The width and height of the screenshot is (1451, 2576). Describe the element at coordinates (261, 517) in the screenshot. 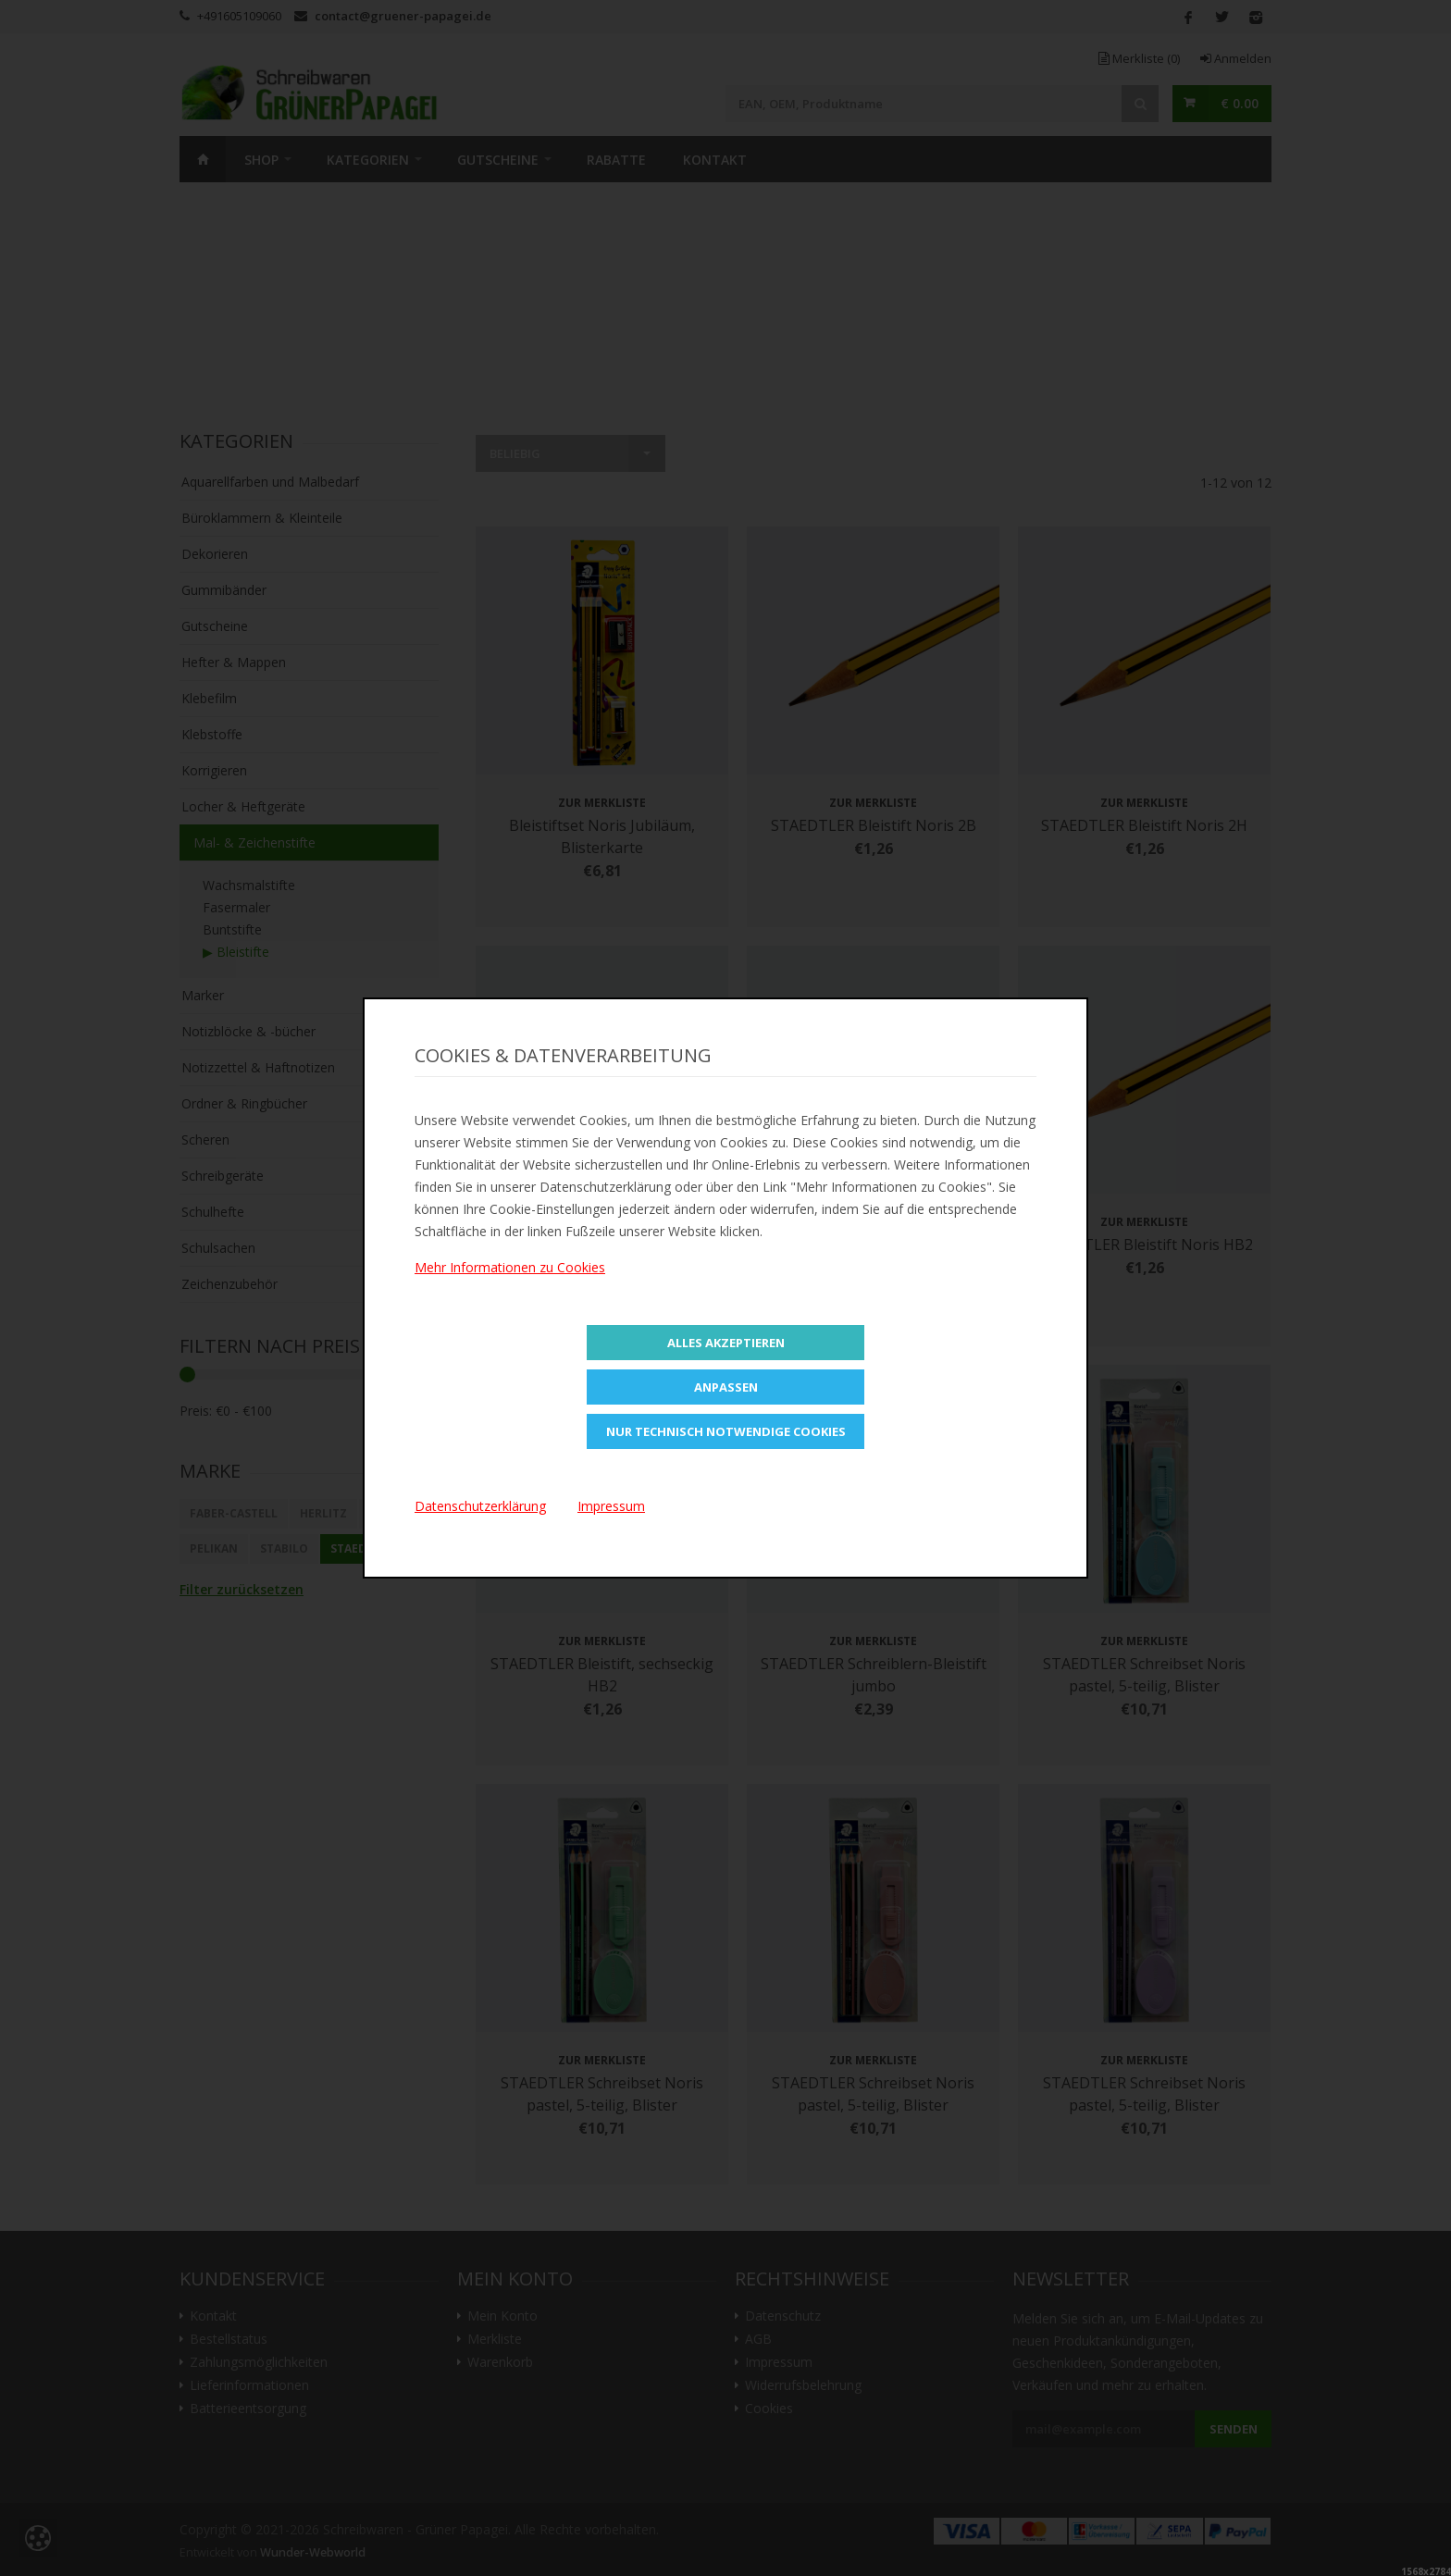

I see `Büroklammern & Kleinteile` at that location.